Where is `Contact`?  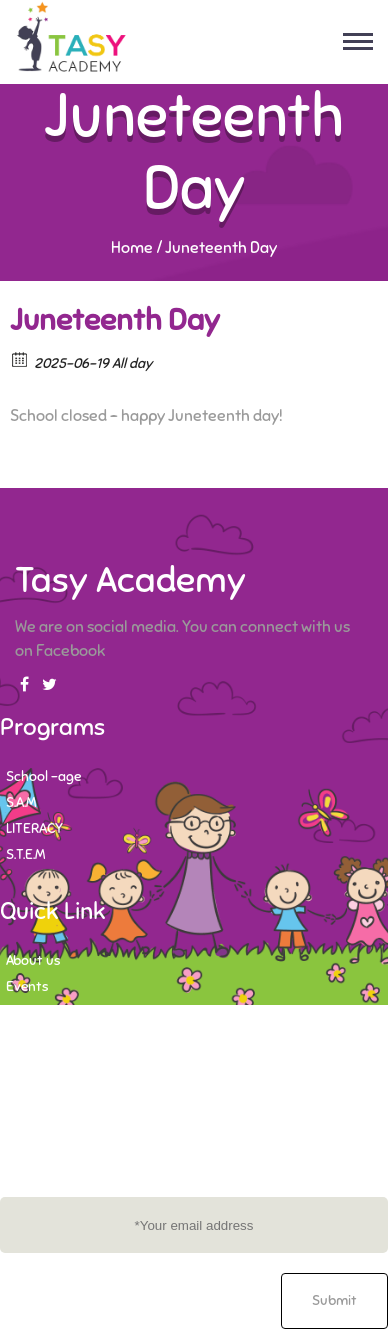
Contact is located at coordinates (31, 1012).